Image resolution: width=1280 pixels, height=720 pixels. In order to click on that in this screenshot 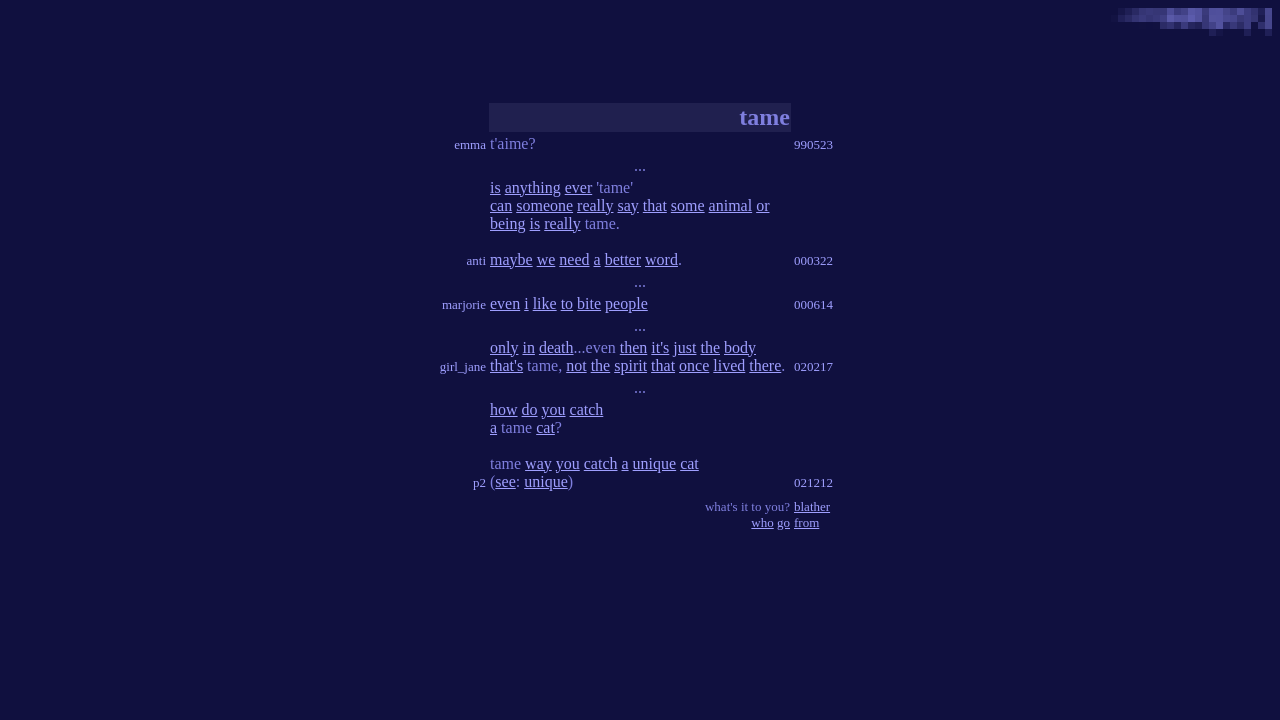, I will do `click(655, 205)`.